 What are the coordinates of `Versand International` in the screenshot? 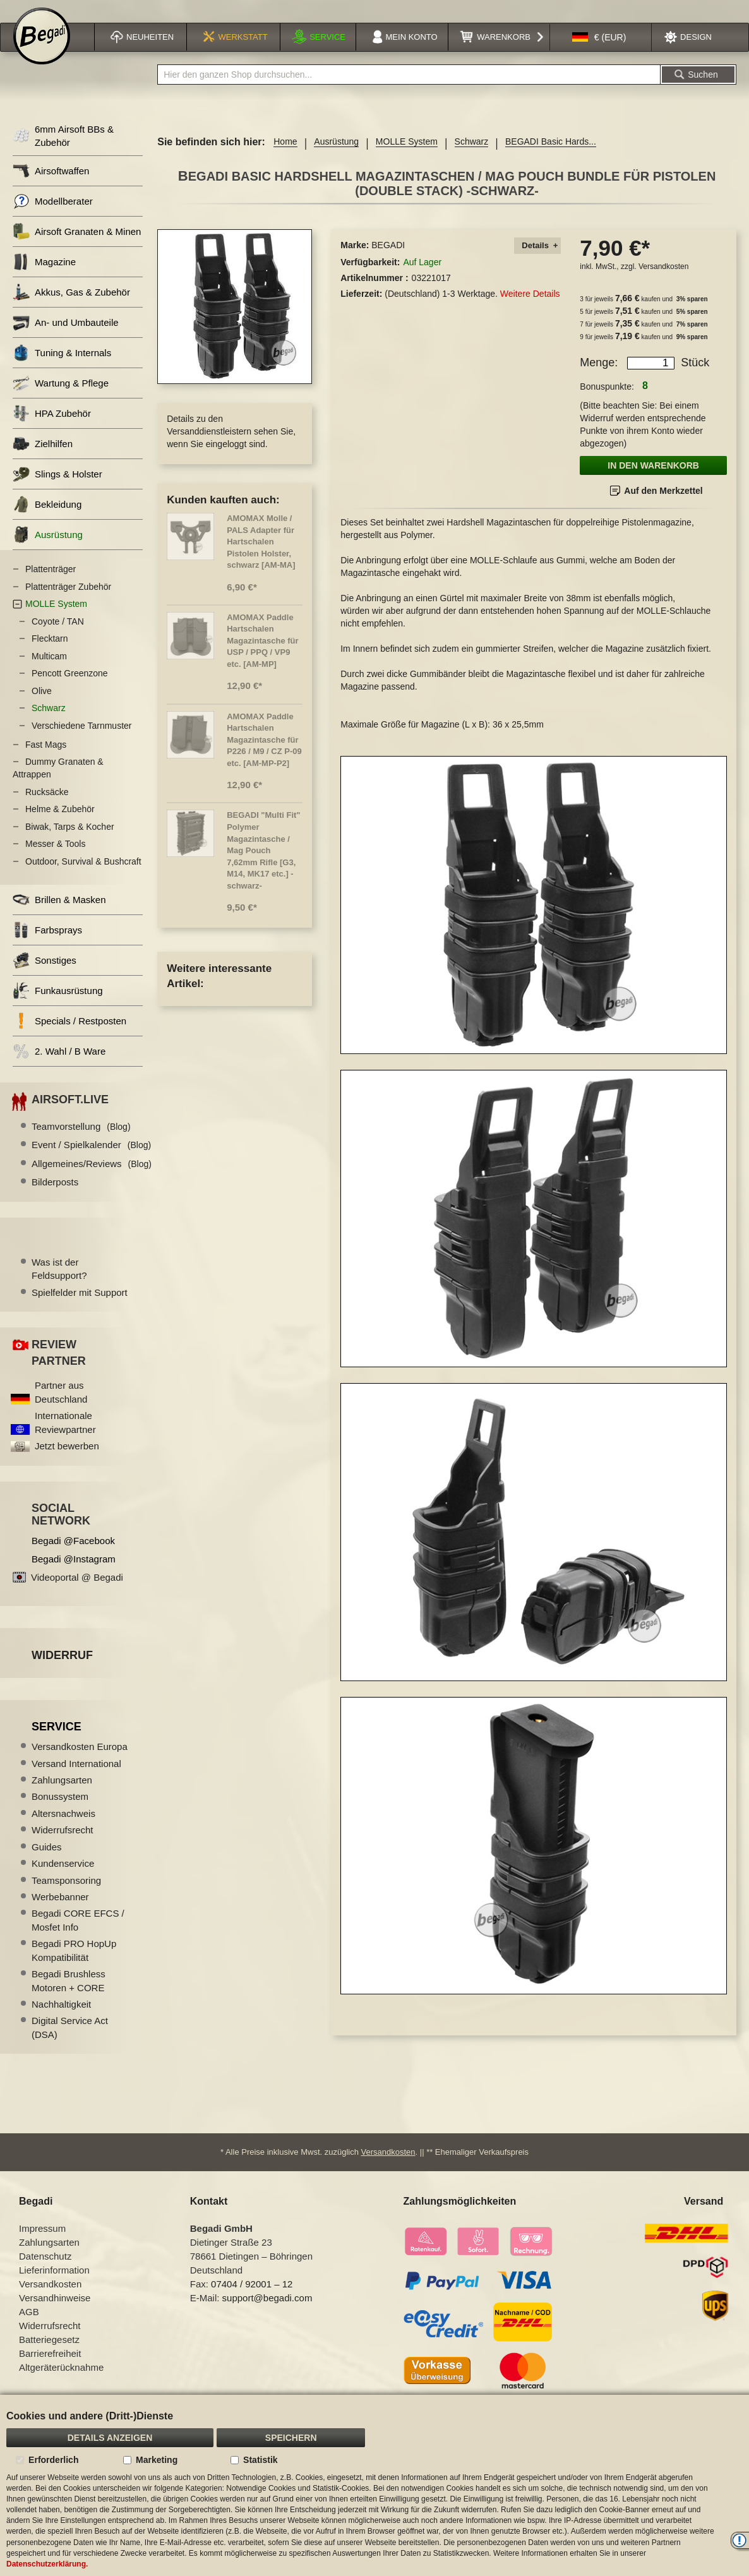 It's located at (76, 1779).